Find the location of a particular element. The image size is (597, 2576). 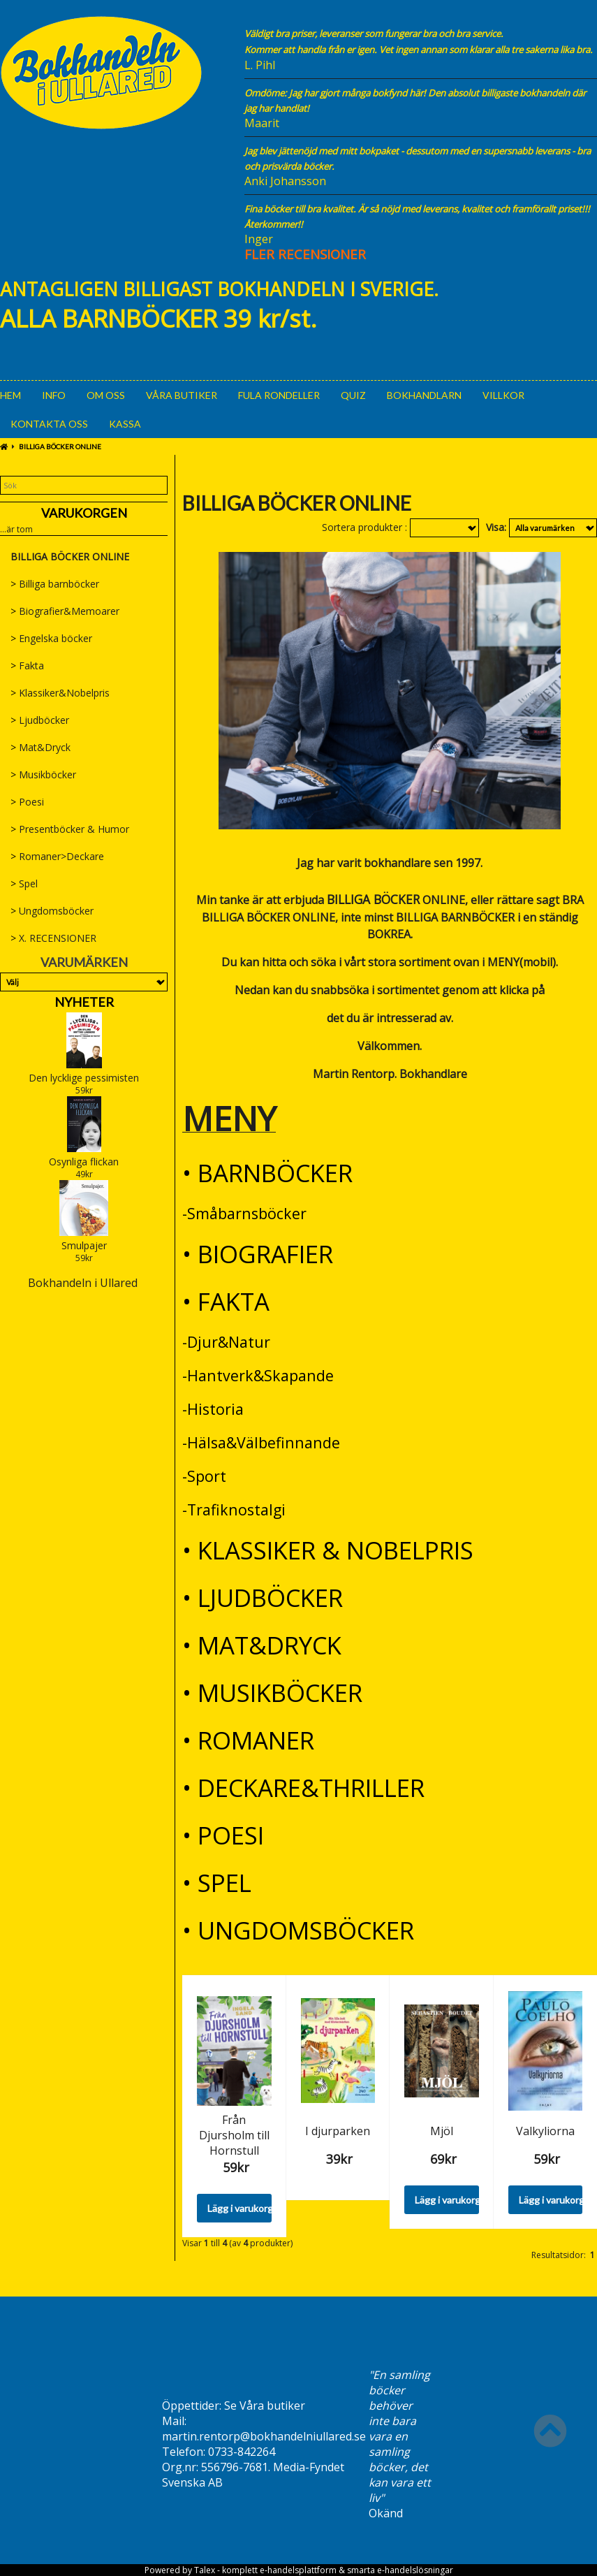

Presentböcker & Humor is located at coordinates (69, 829).